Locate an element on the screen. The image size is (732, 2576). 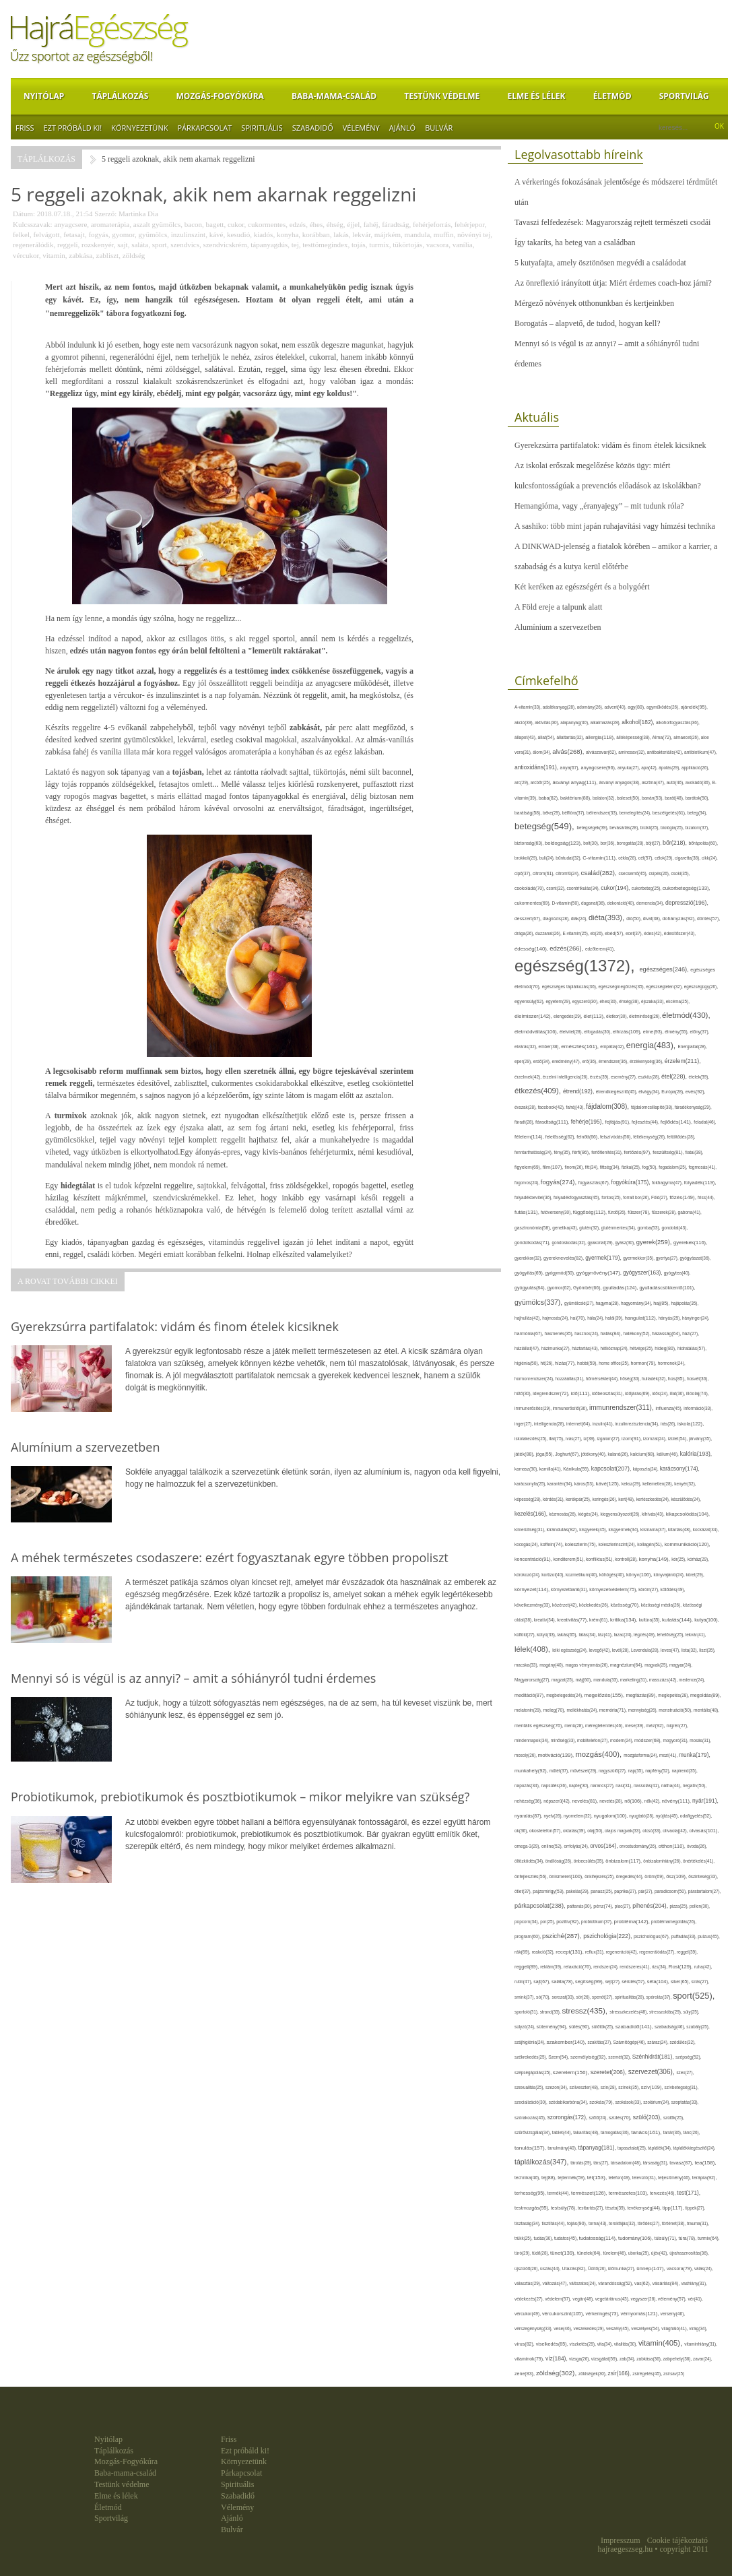
ivás(27), is located at coordinates (574, 1438).